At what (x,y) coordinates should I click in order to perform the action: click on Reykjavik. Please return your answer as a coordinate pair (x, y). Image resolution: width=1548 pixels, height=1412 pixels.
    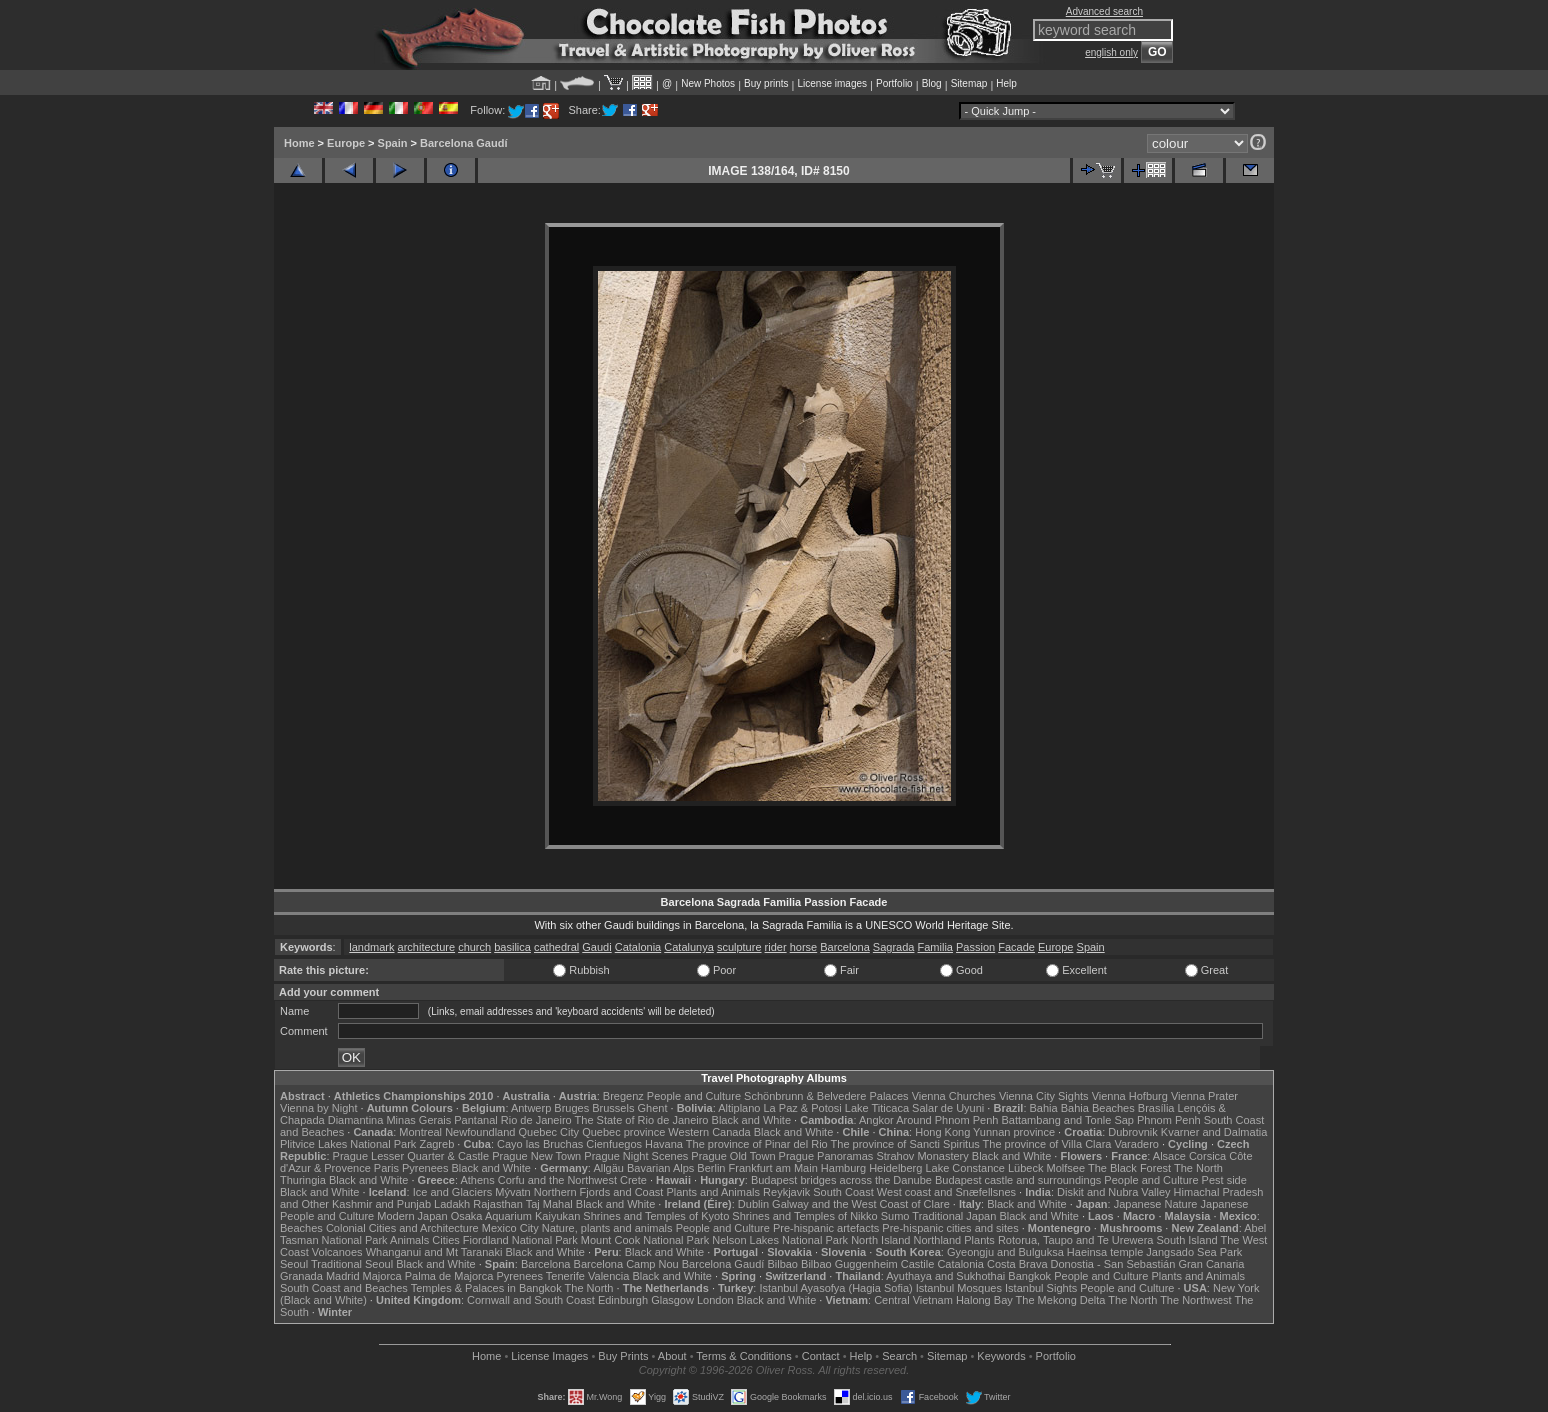
    Looking at the image, I should click on (786, 1192).